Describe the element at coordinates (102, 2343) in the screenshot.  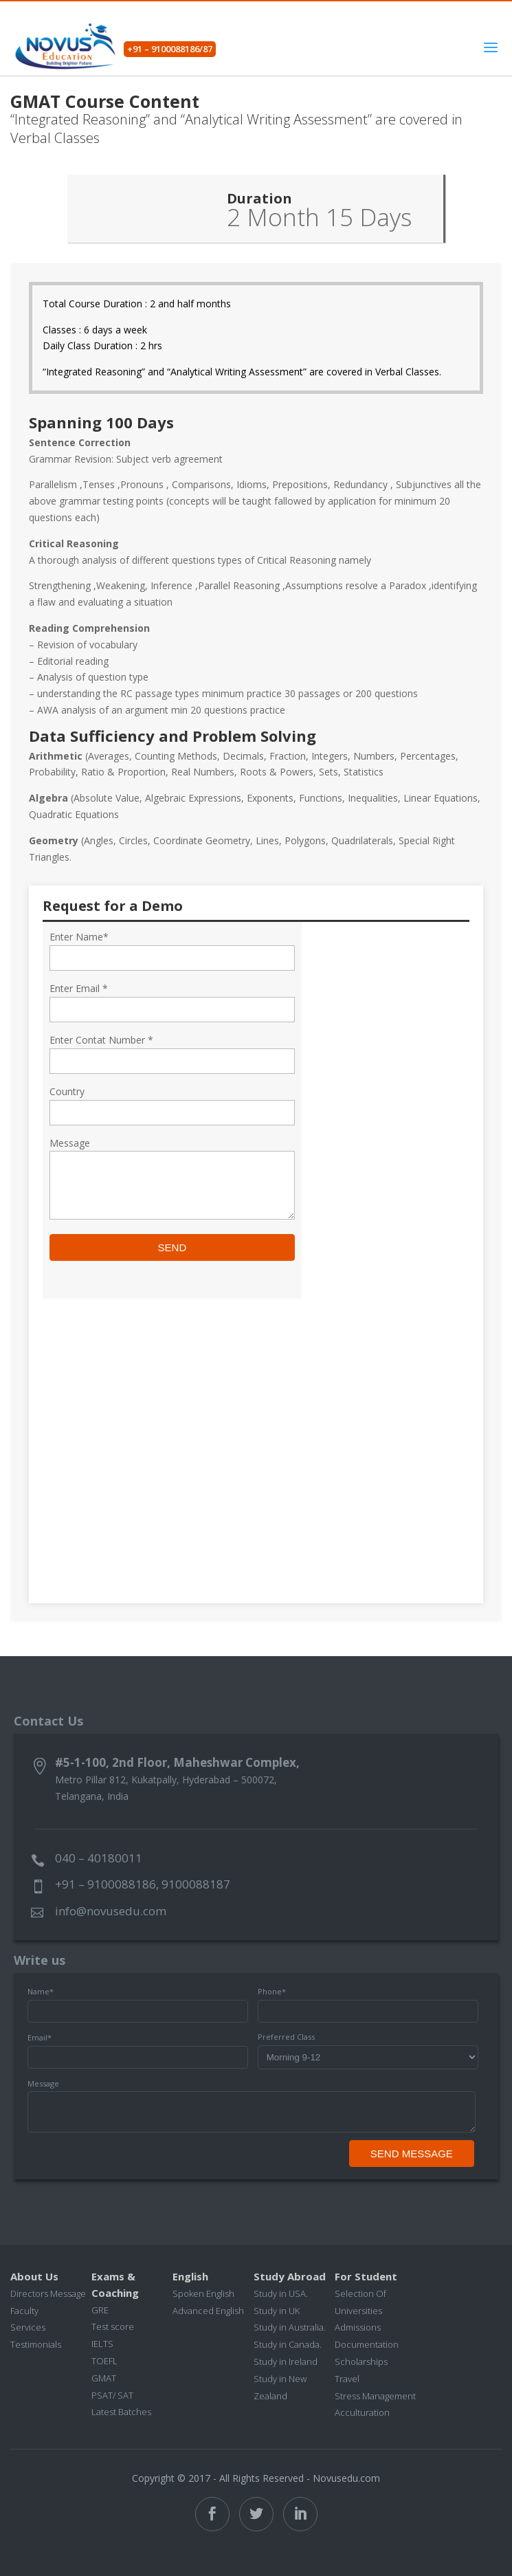
I see `IELTS` at that location.